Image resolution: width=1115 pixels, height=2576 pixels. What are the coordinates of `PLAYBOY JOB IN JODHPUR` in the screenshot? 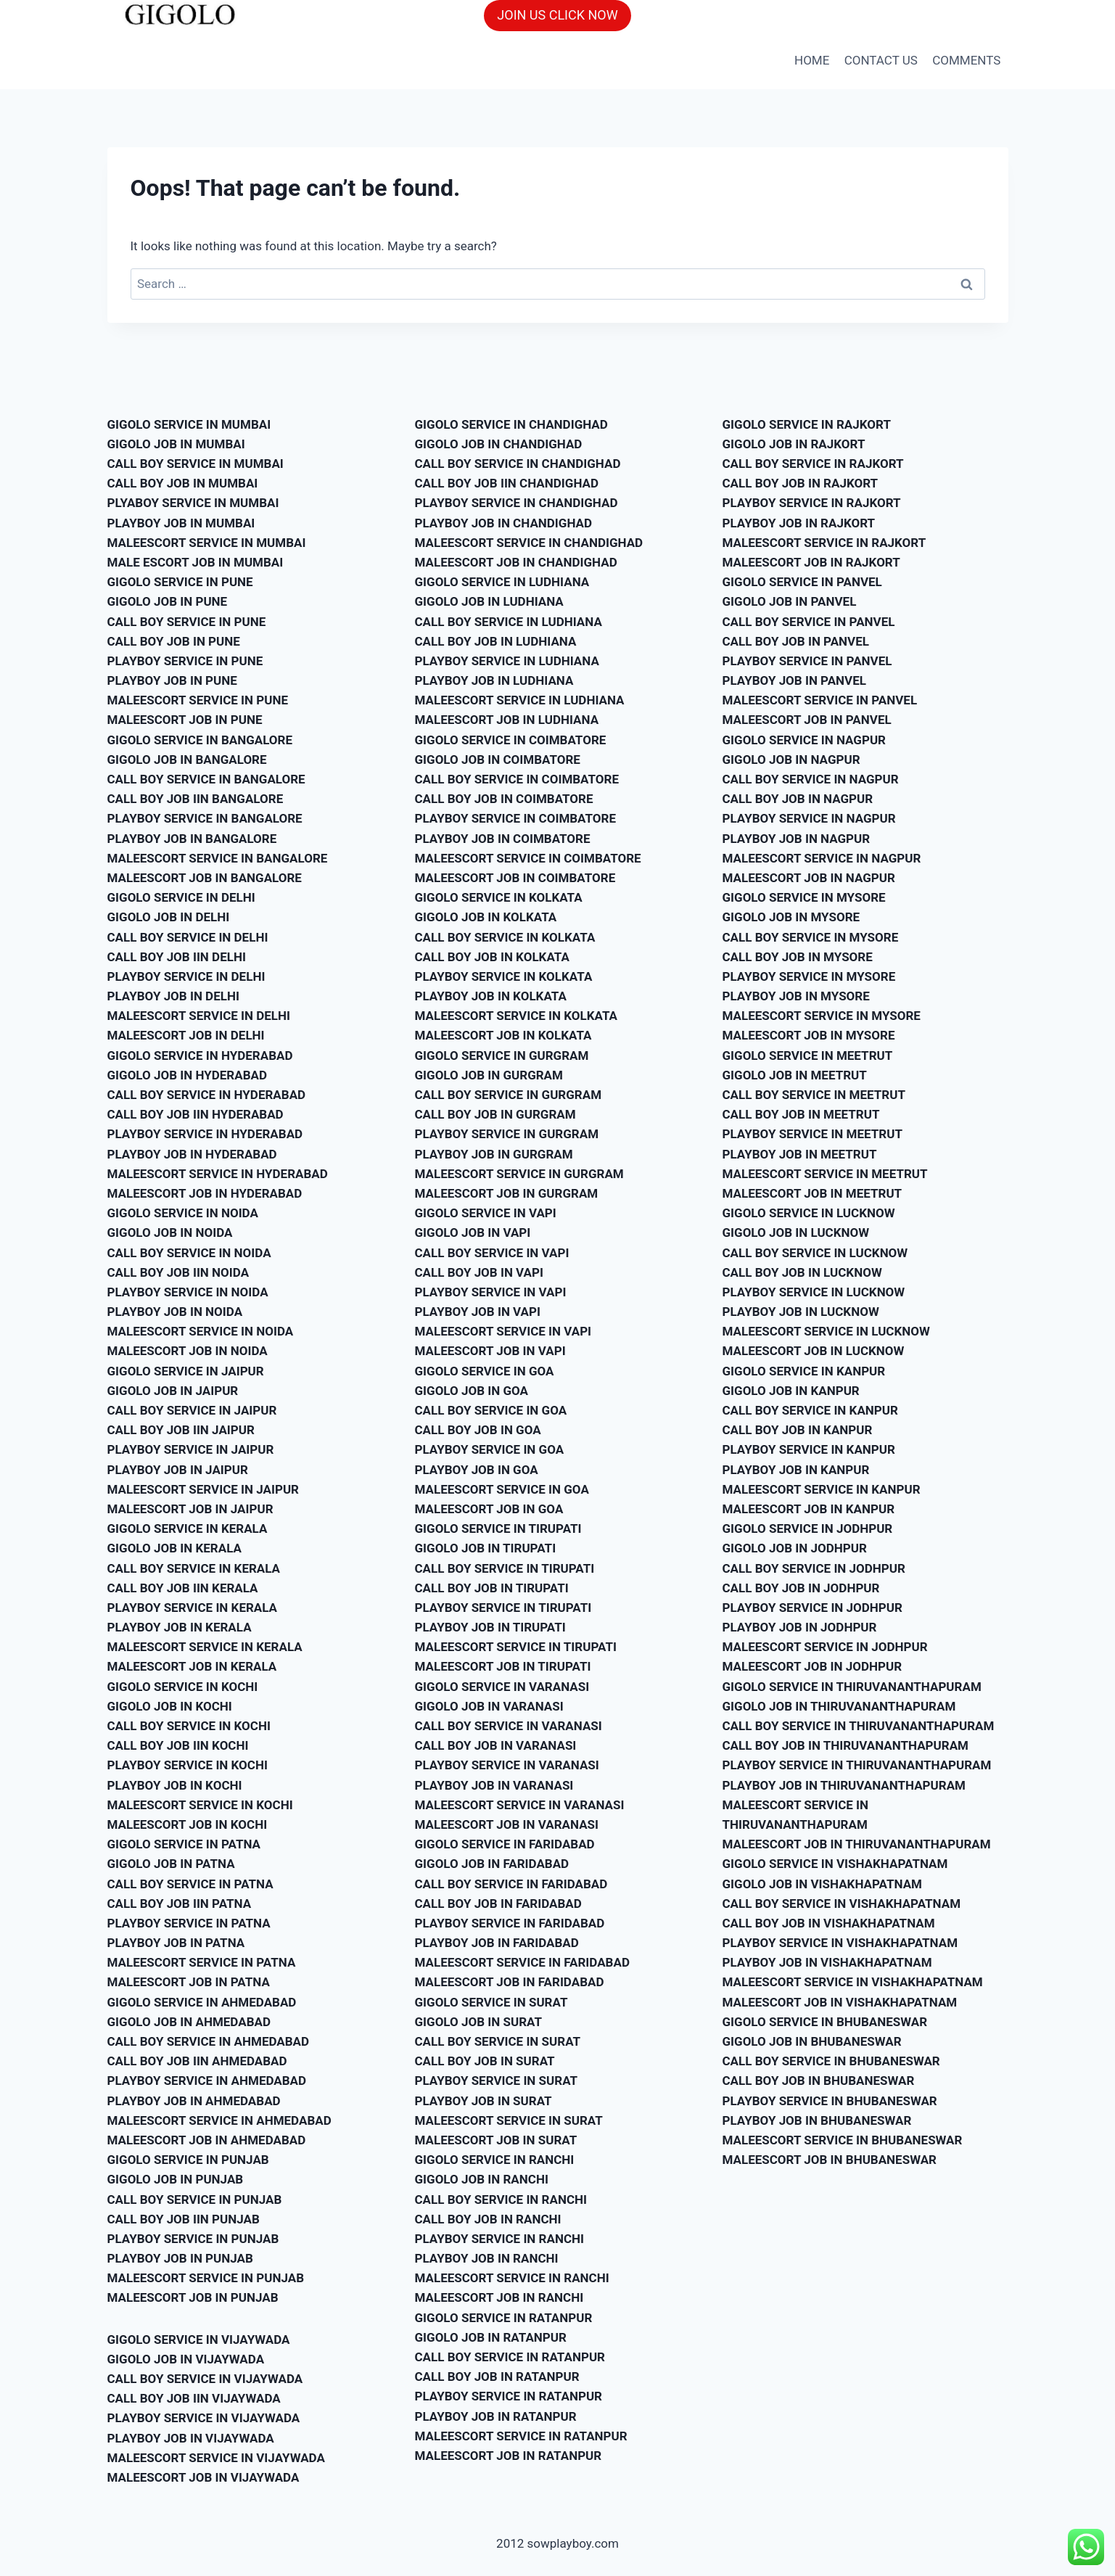 It's located at (800, 1627).